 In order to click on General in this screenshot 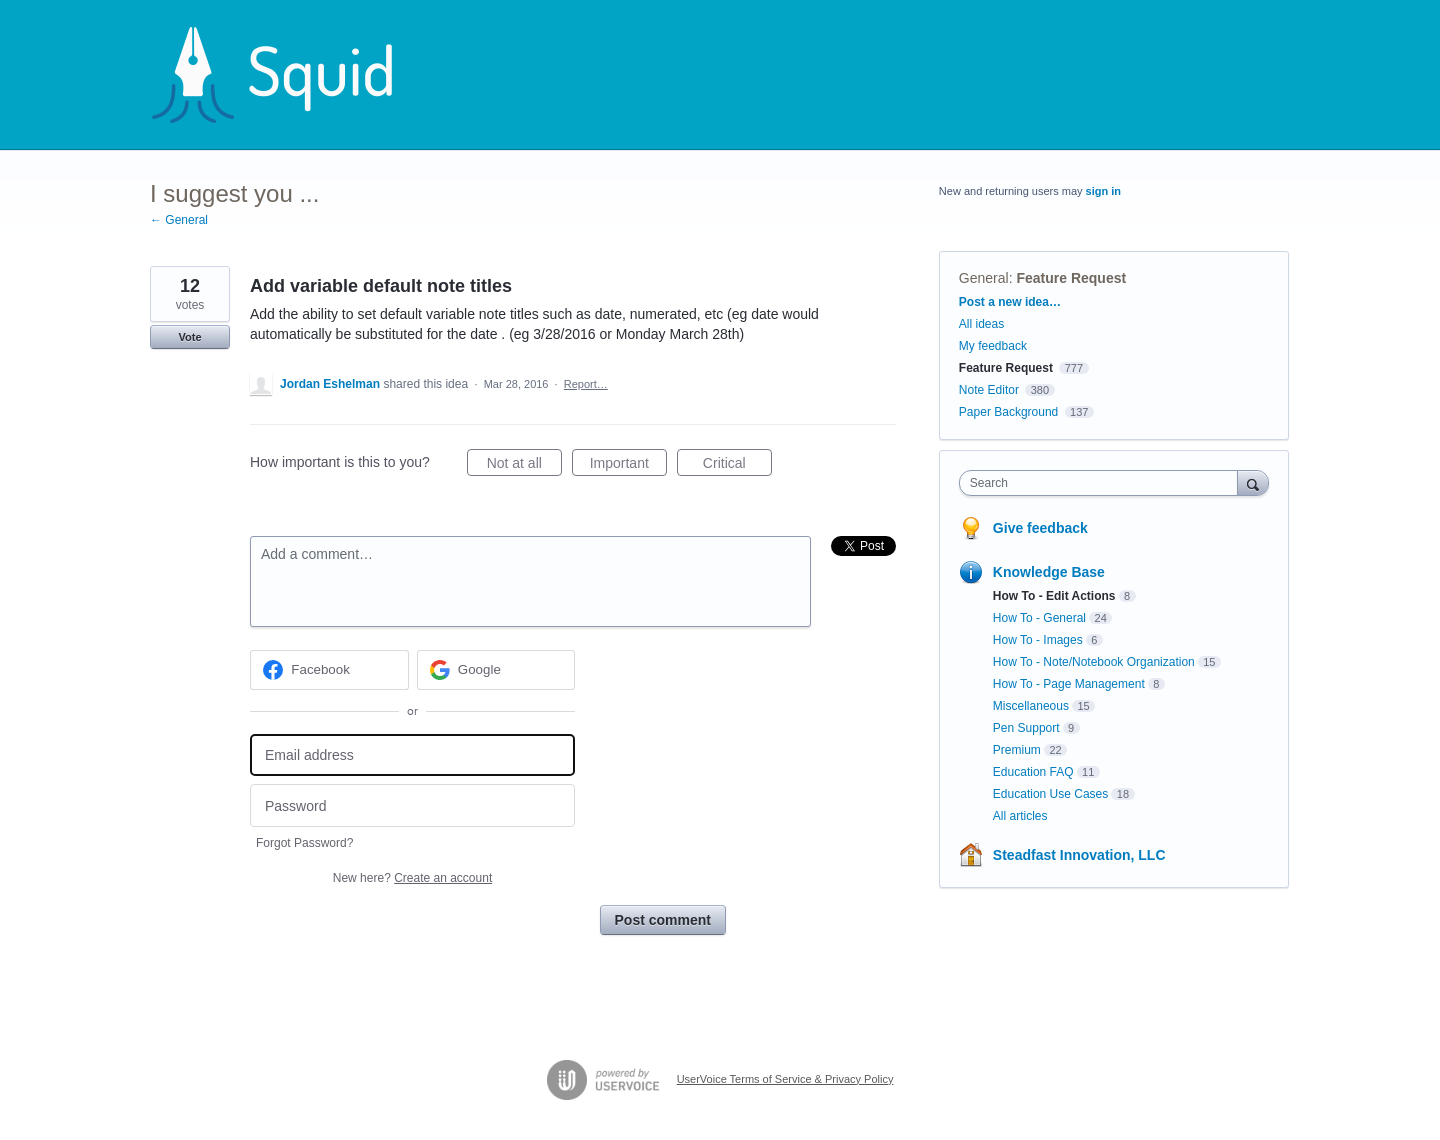, I will do `click(984, 278)`.